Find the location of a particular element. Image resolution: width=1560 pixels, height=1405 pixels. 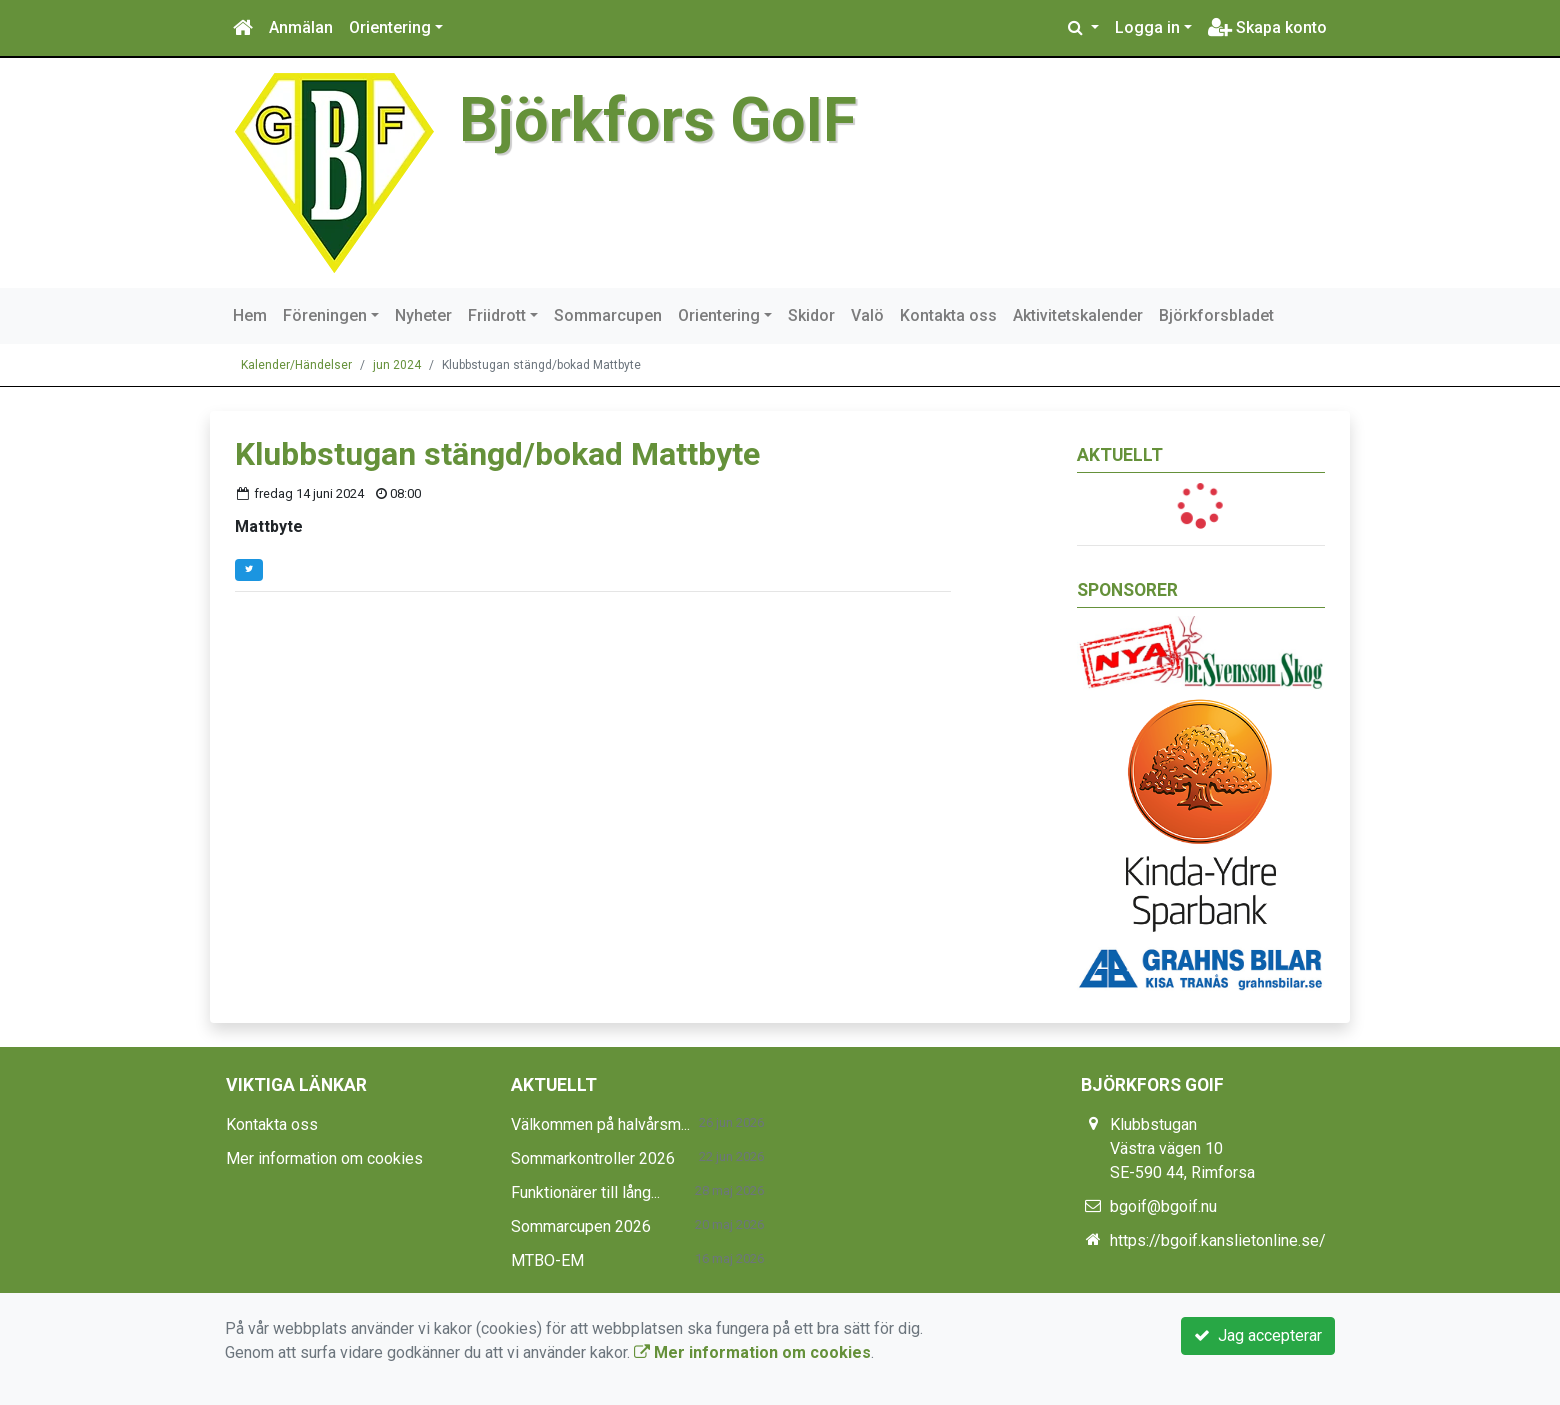

Aktivitetskalender is located at coordinates (1078, 315).